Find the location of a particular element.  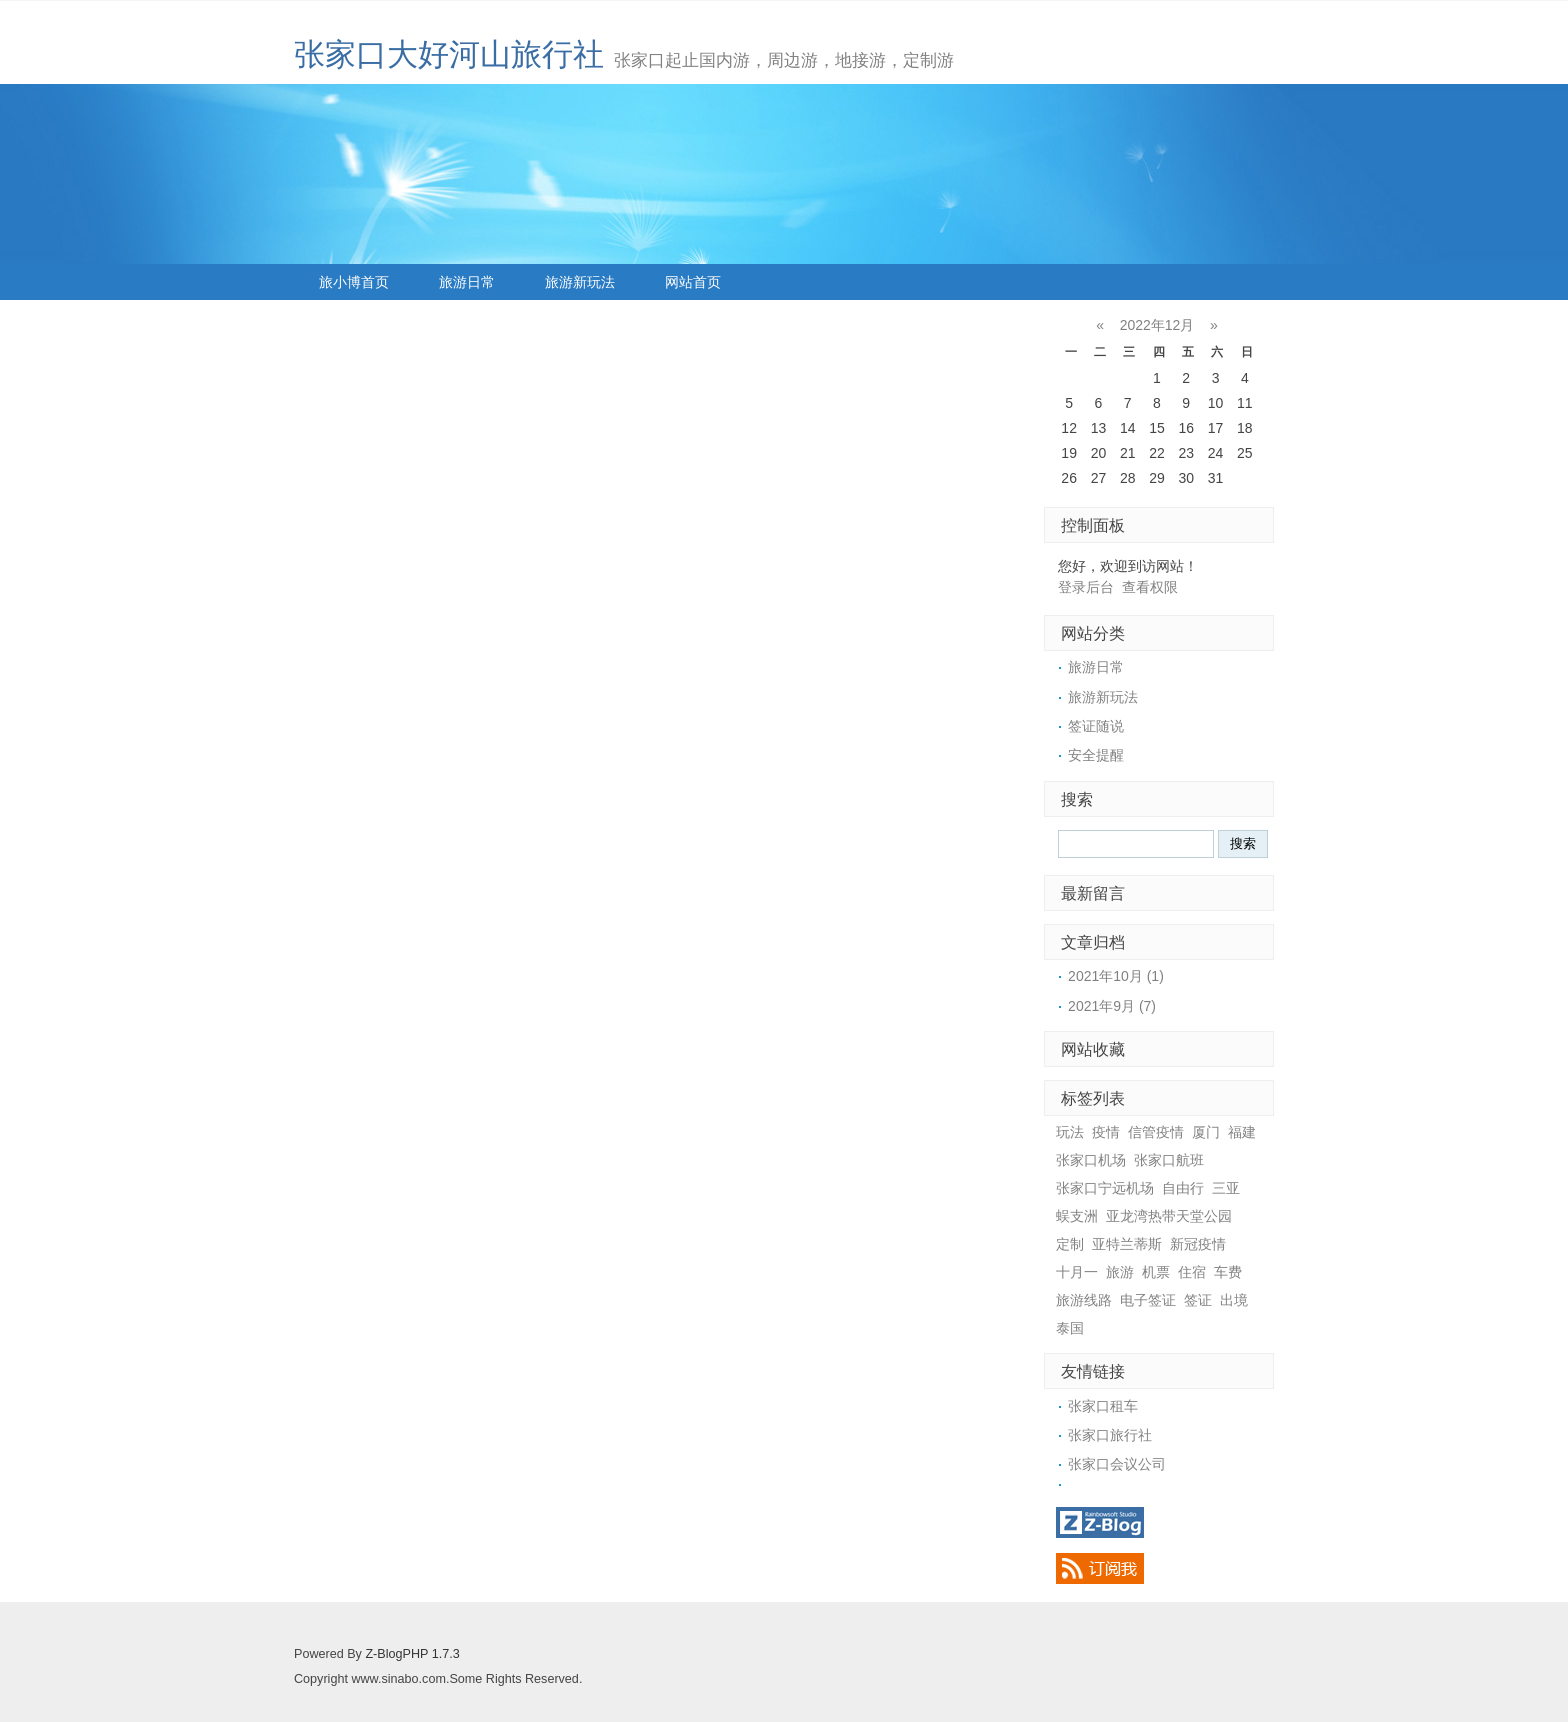

旅游 is located at coordinates (1120, 1272).